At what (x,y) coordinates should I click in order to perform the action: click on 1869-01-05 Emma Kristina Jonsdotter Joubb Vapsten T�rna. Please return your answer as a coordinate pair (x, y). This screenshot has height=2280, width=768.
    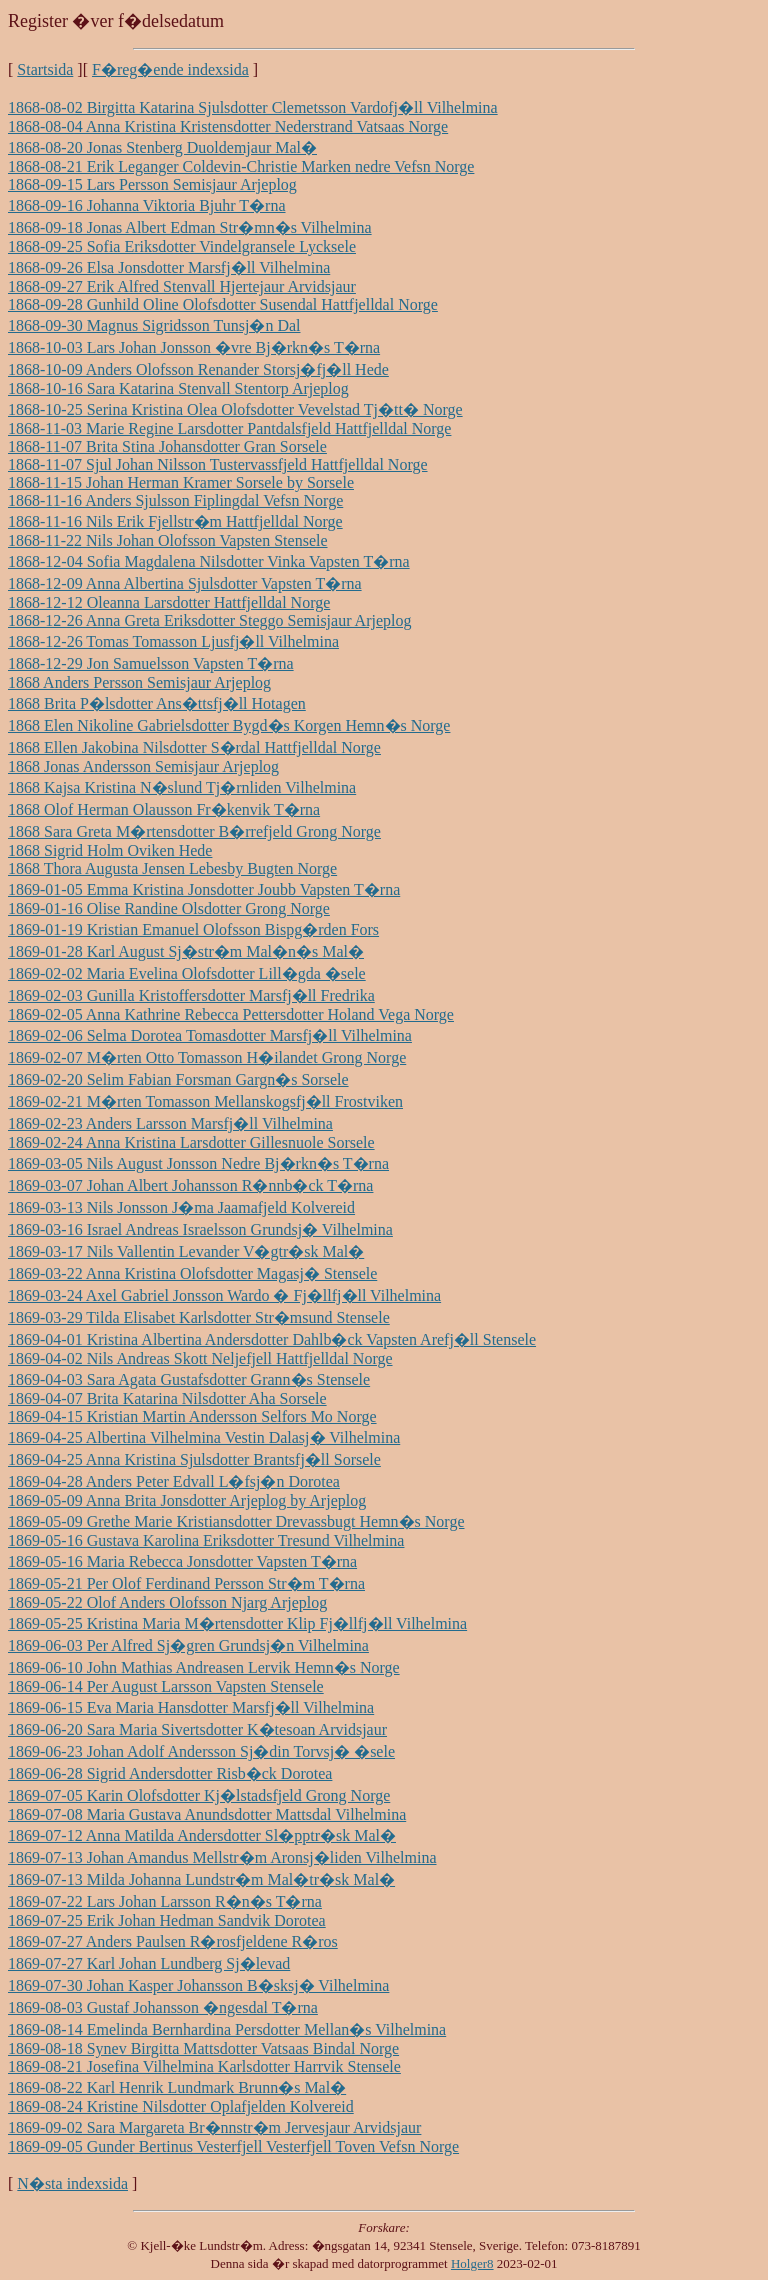
    Looking at the image, I should click on (204, 889).